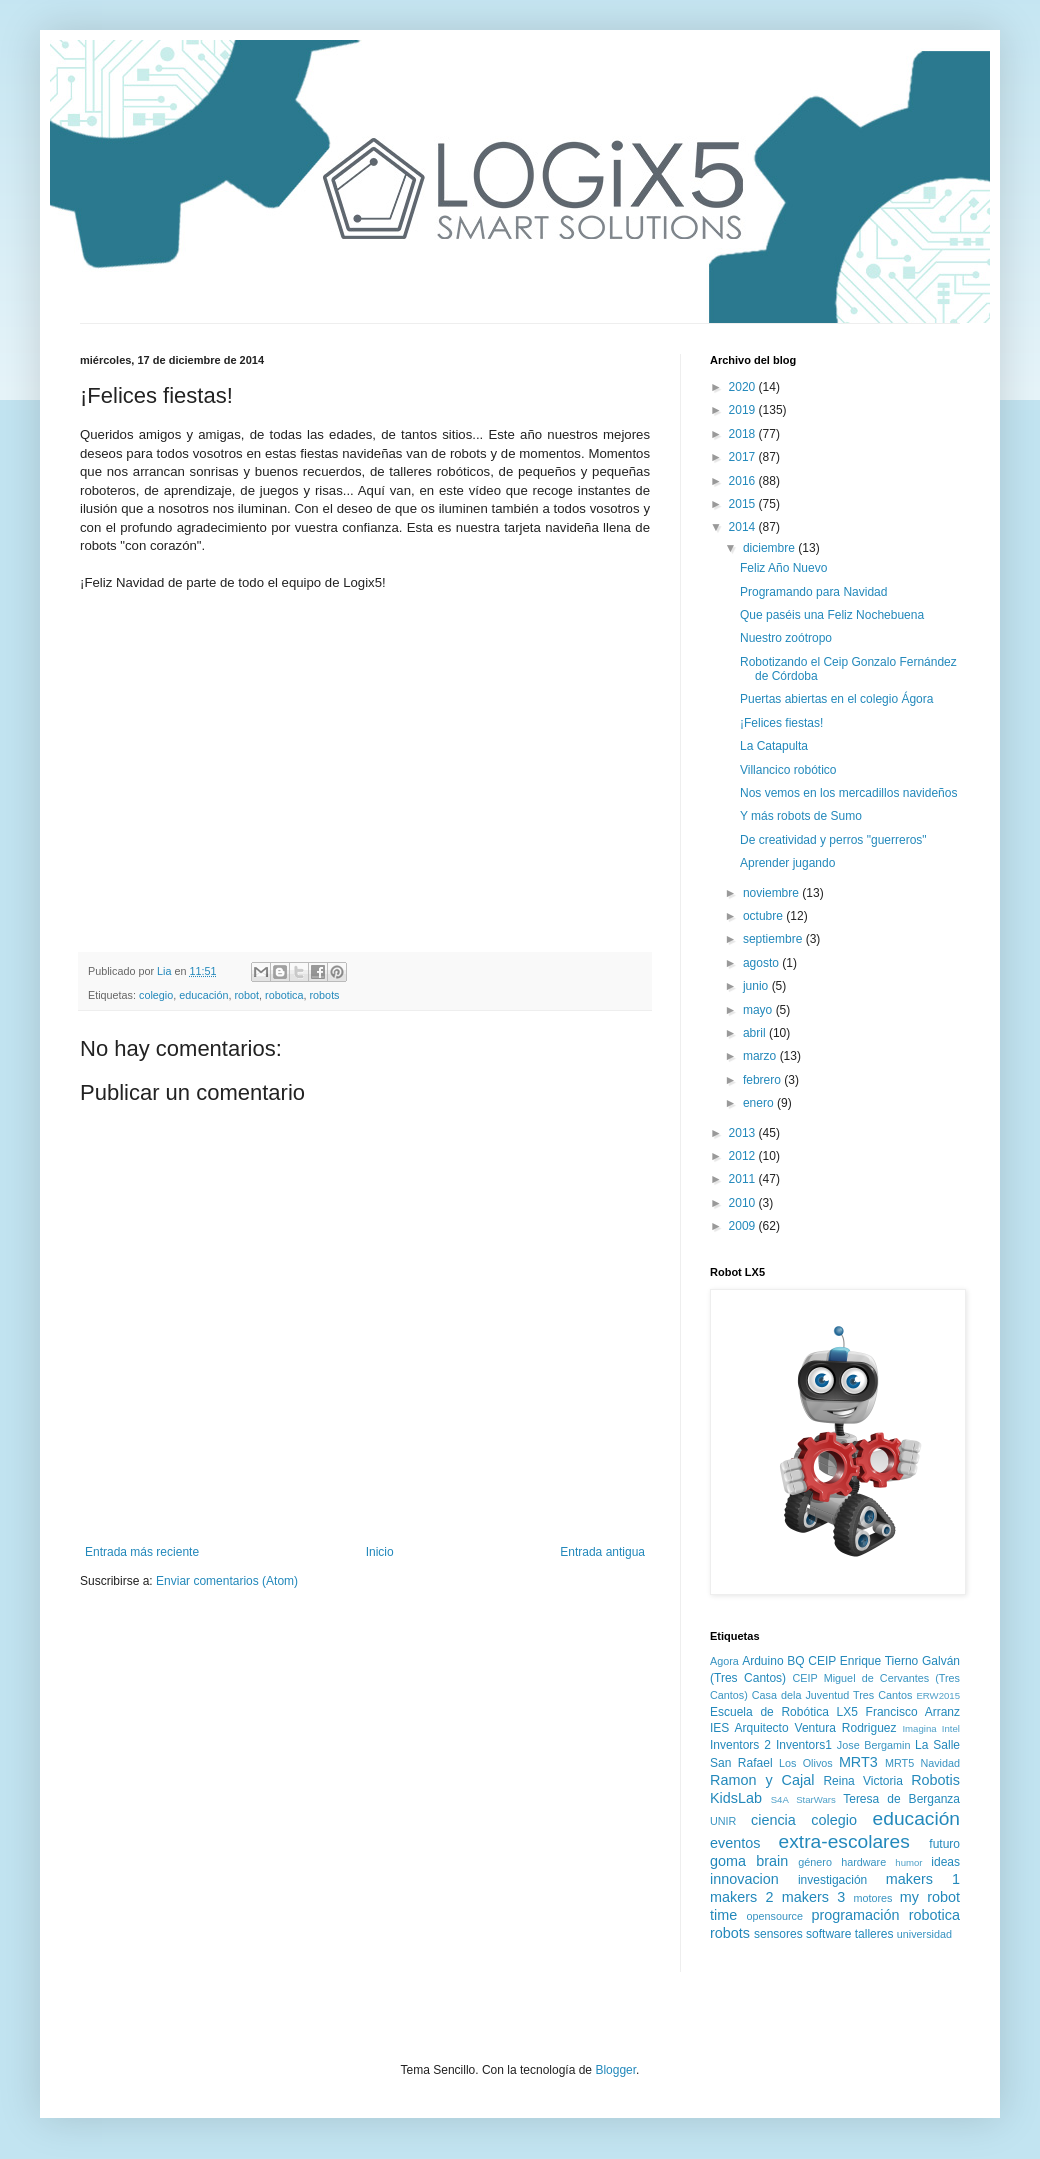  Describe the element at coordinates (874, 1745) in the screenshot. I see `Jose Bergamin` at that location.